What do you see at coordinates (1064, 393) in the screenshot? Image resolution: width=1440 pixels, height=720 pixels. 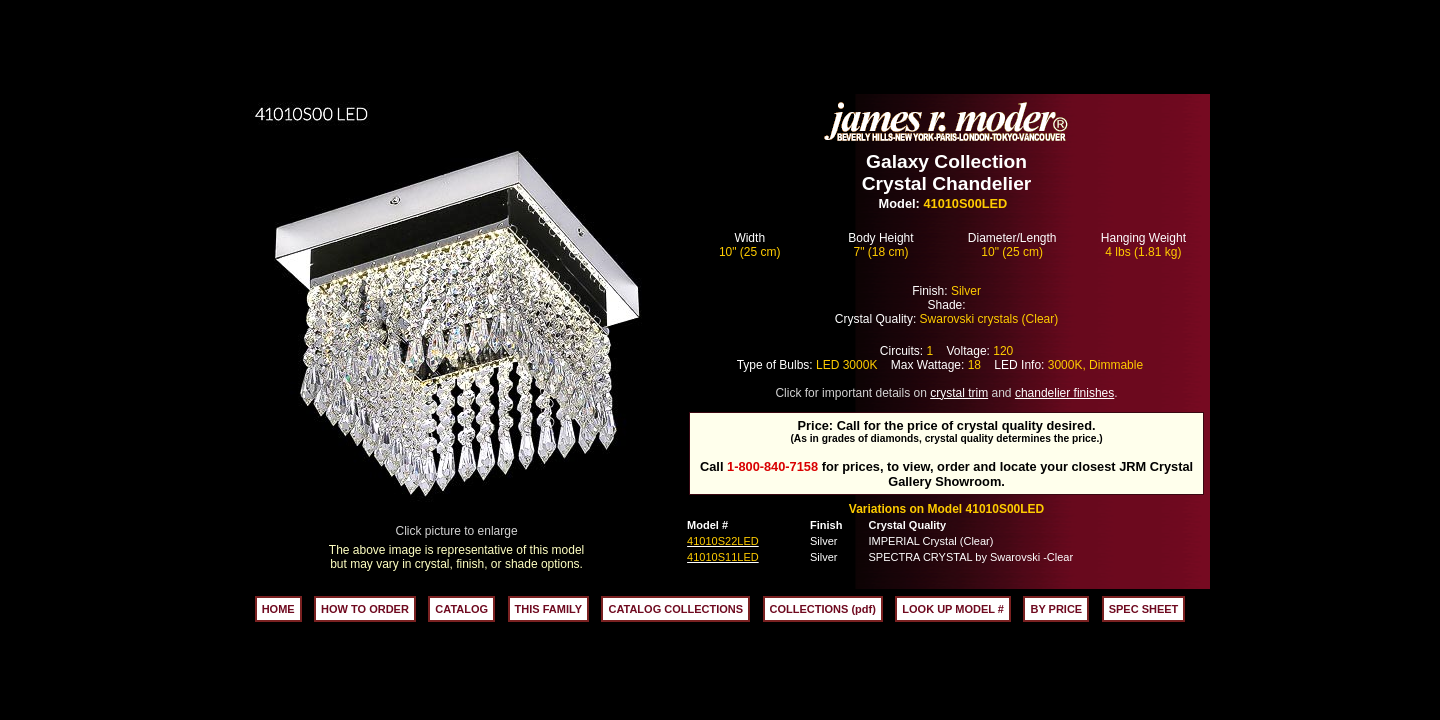 I see `chandelier finishes` at bounding box center [1064, 393].